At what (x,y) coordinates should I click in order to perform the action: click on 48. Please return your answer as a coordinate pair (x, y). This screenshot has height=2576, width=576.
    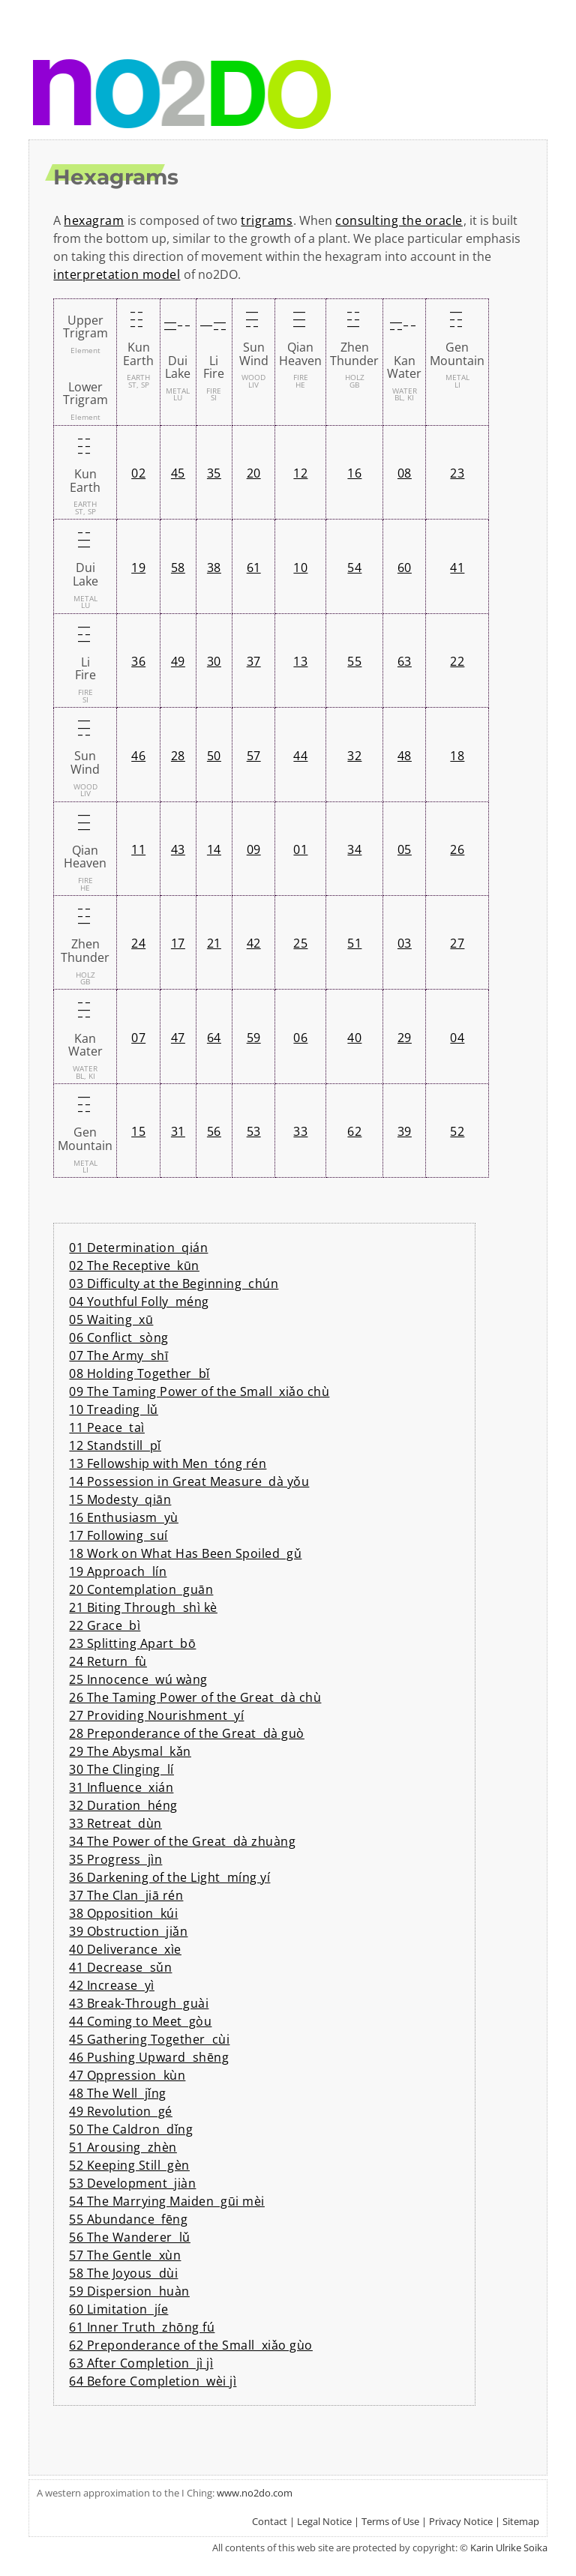
    Looking at the image, I should click on (405, 755).